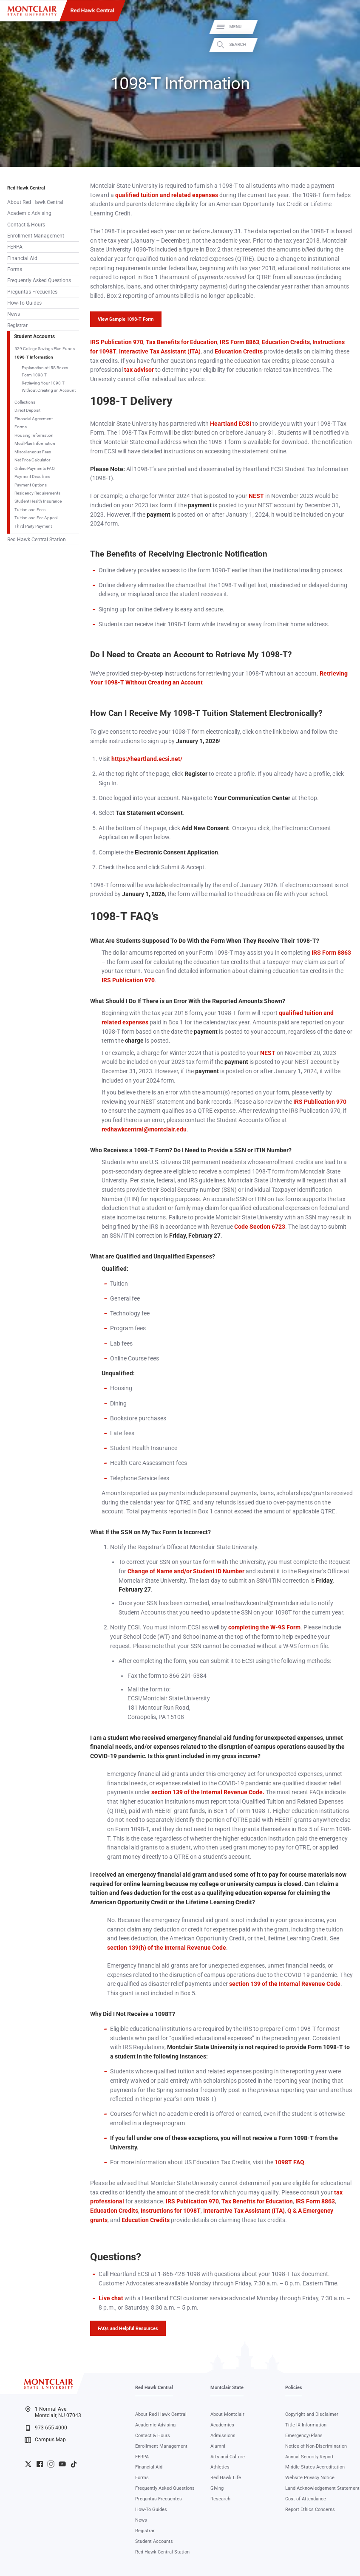  What do you see at coordinates (222, 2435) in the screenshot?
I see `Admissions` at bounding box center [222, 2435].